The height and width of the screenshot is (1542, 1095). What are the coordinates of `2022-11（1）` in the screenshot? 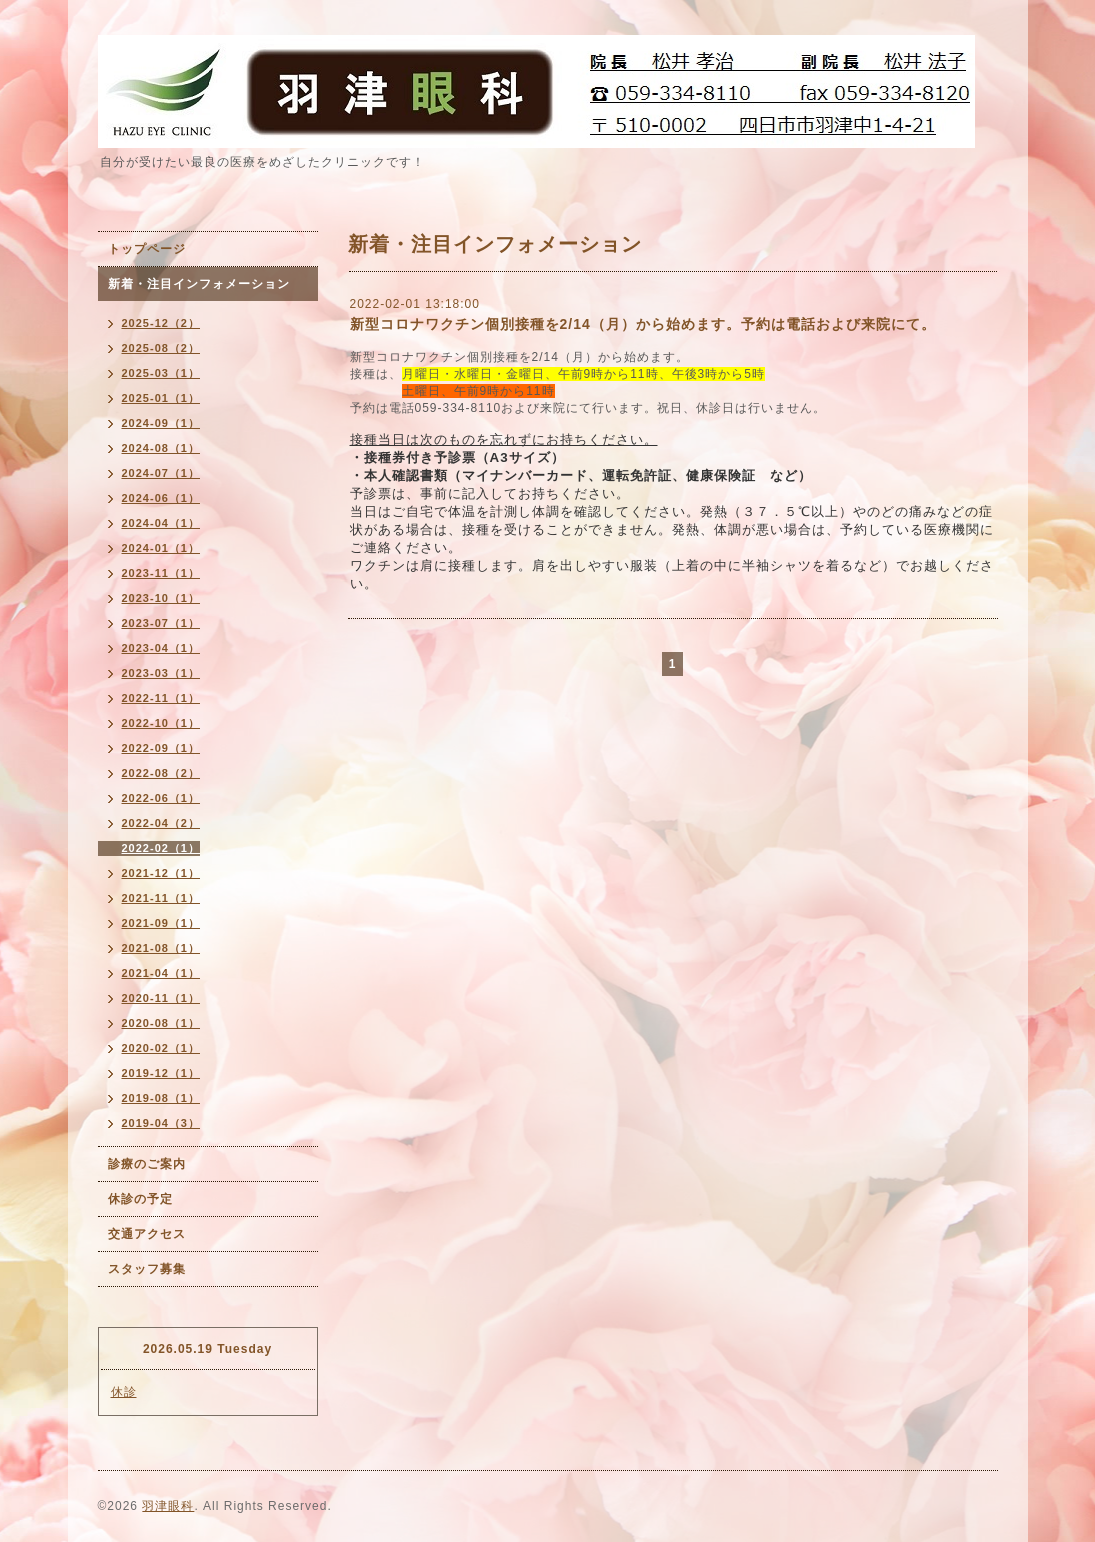 It's located at (161, 698).